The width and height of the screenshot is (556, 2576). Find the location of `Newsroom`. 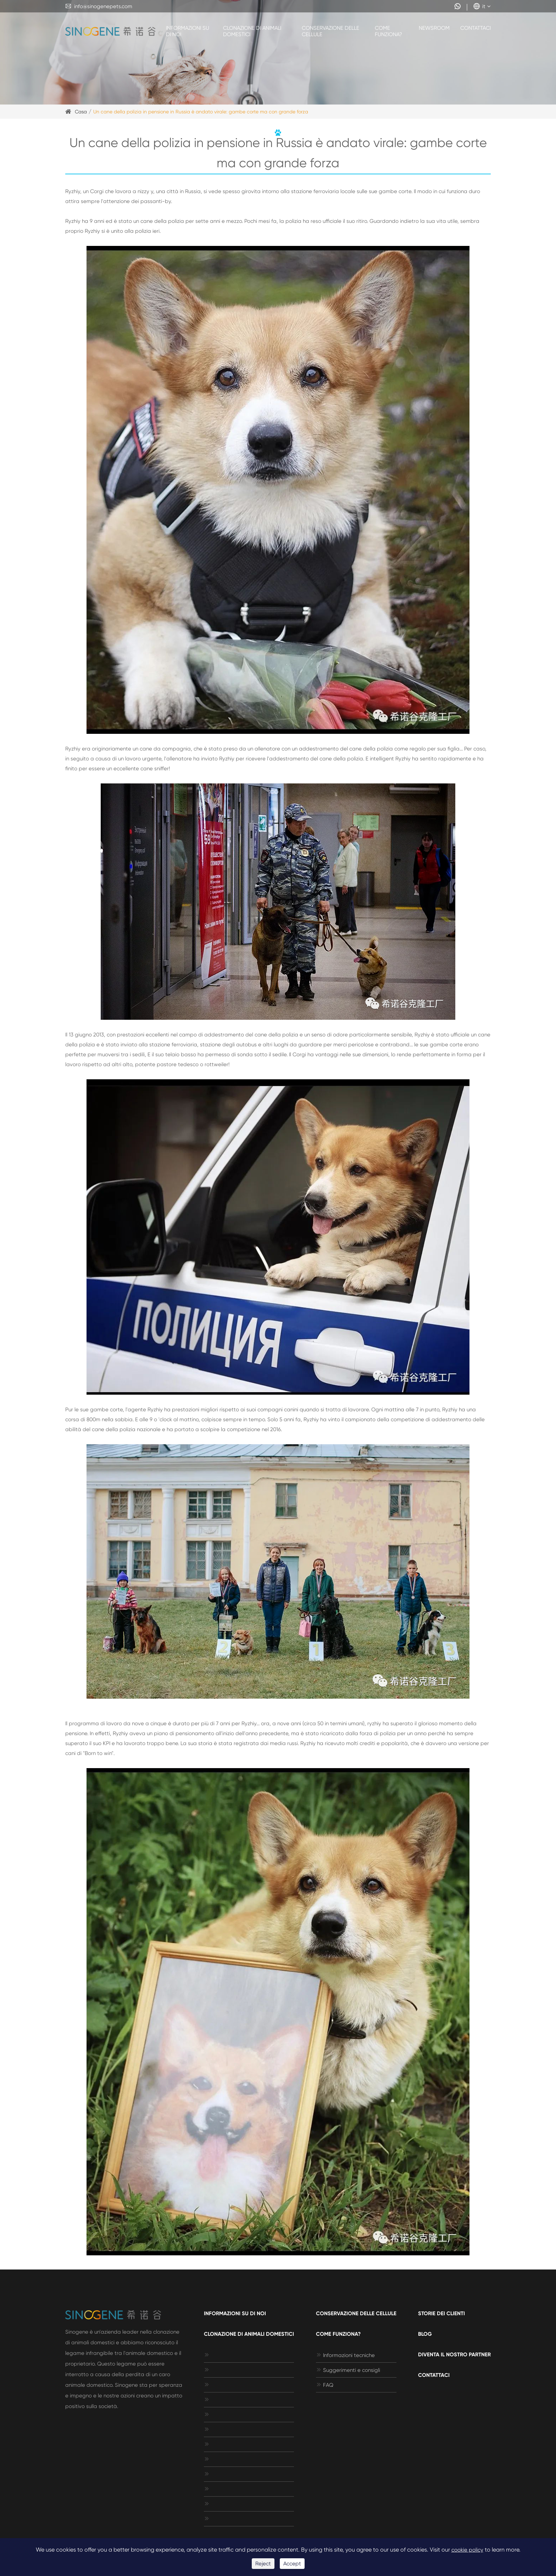

Newsroom is located at coordinates (434, 28).